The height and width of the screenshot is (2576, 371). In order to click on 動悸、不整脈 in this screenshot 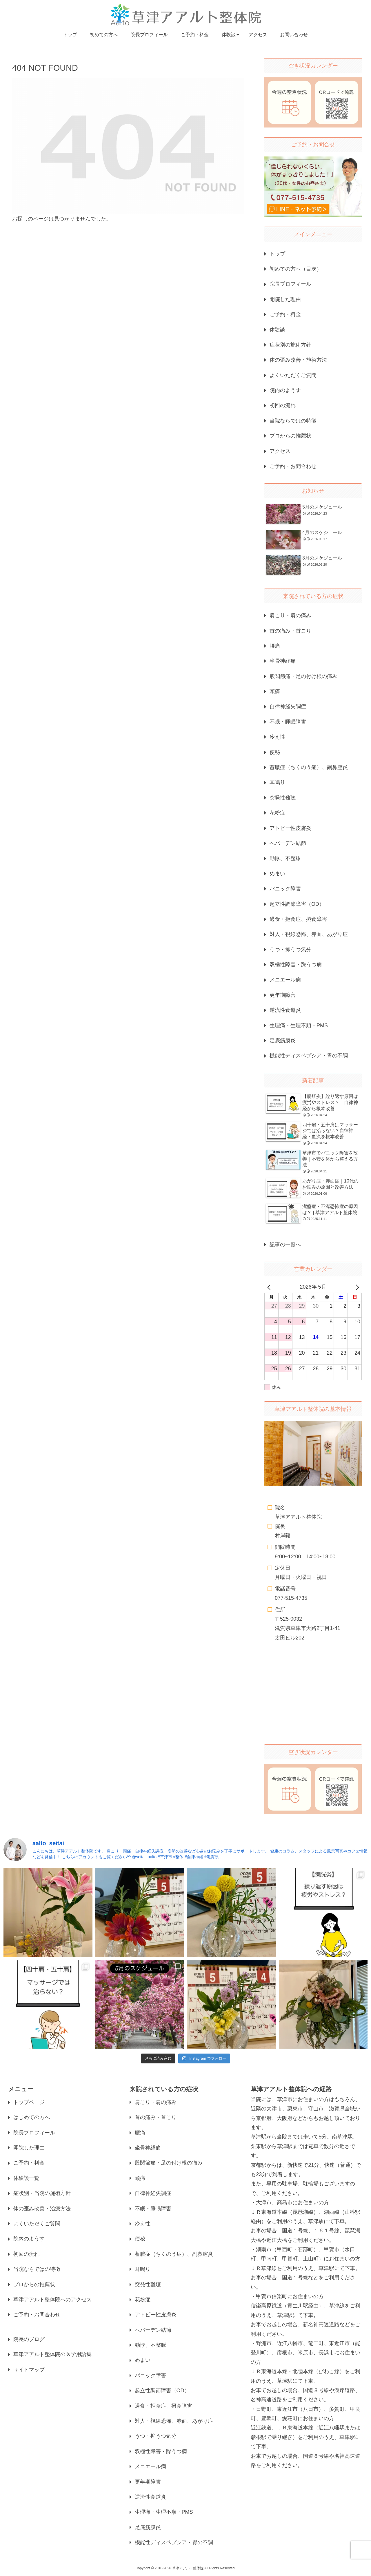, I will do `click(285, 858)`.